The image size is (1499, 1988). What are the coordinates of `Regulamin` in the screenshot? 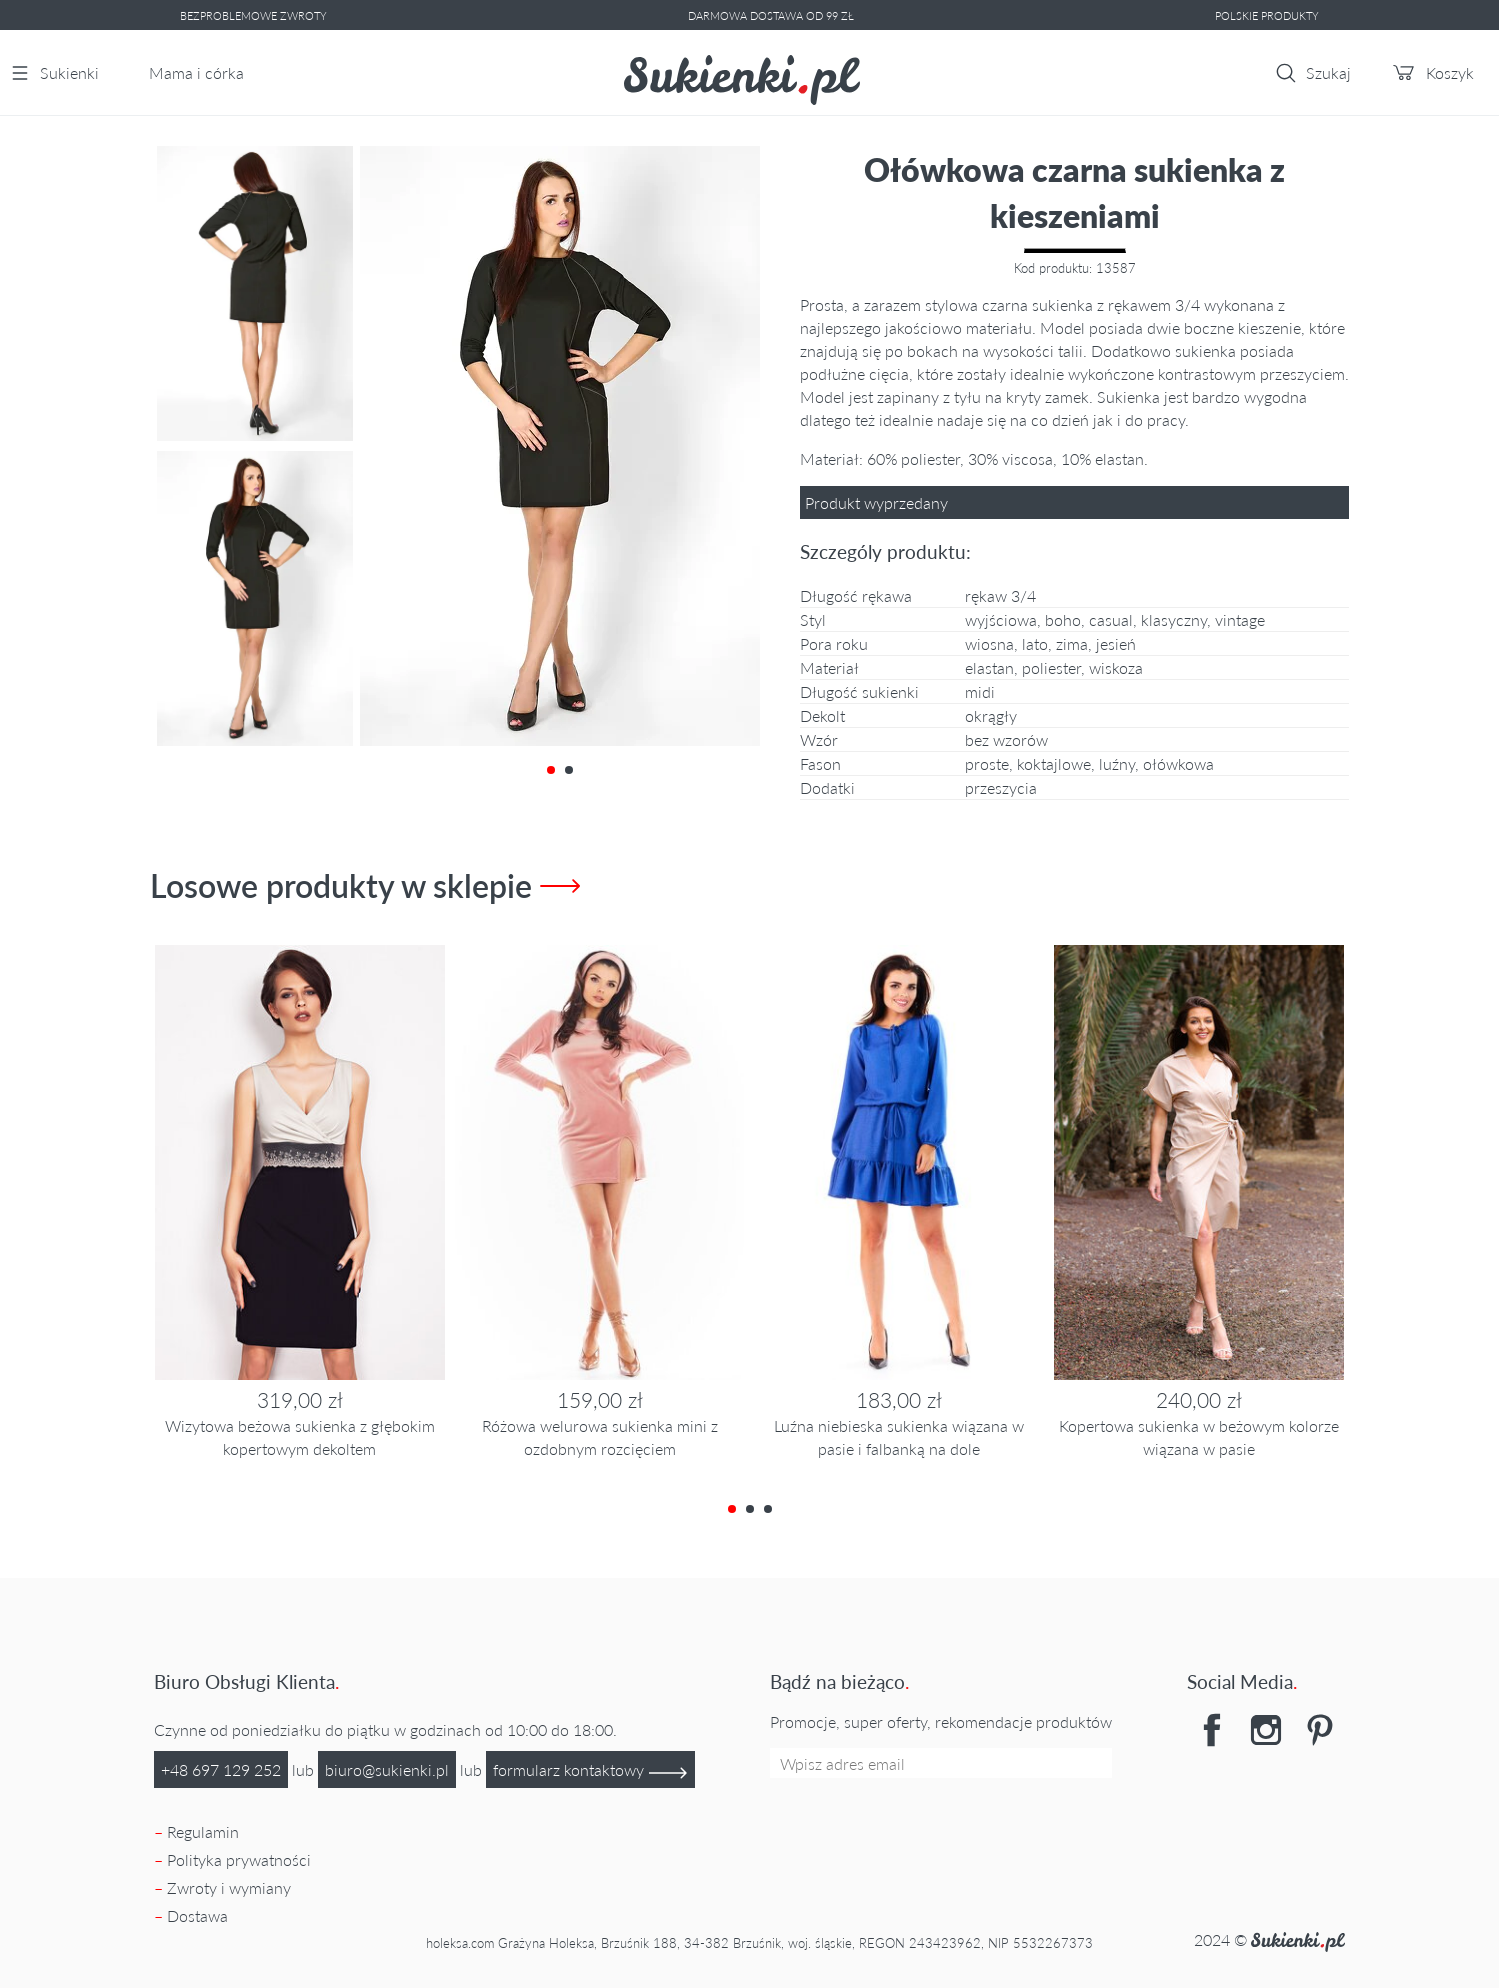 It's located at (203, 1831).